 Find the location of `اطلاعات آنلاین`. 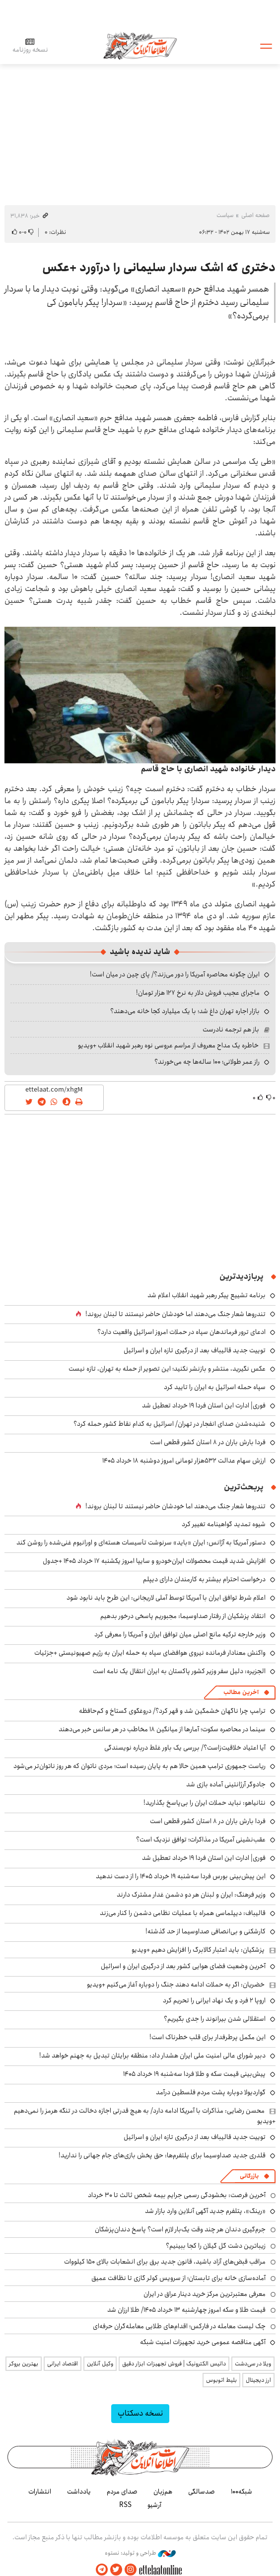

اطلاعات آنلاین is located at coordinates (140, 45).